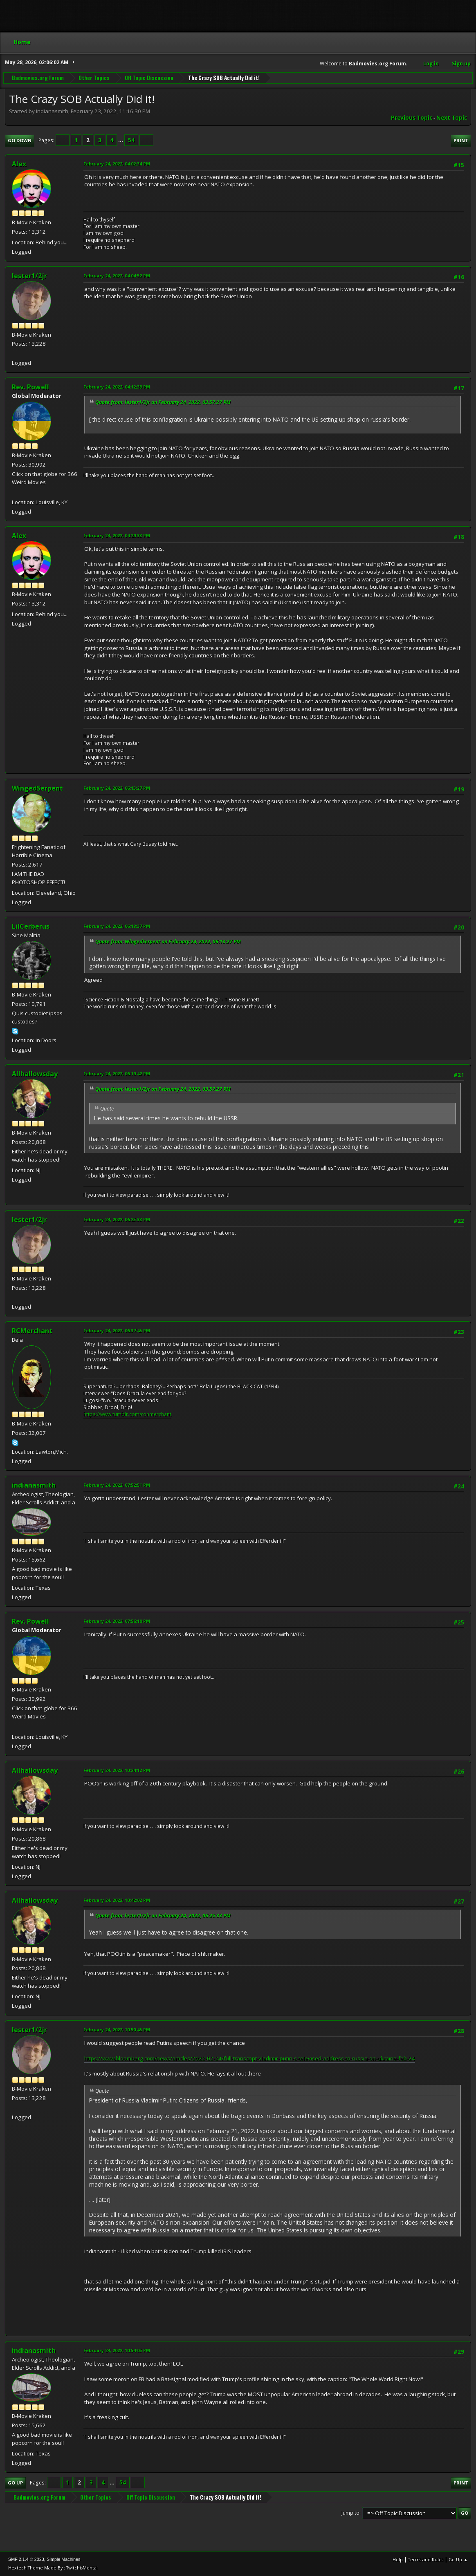  What do you see at coordinates (398, 2559) in the screenshot?
I see `Help` at bounding box center [398, 2559].